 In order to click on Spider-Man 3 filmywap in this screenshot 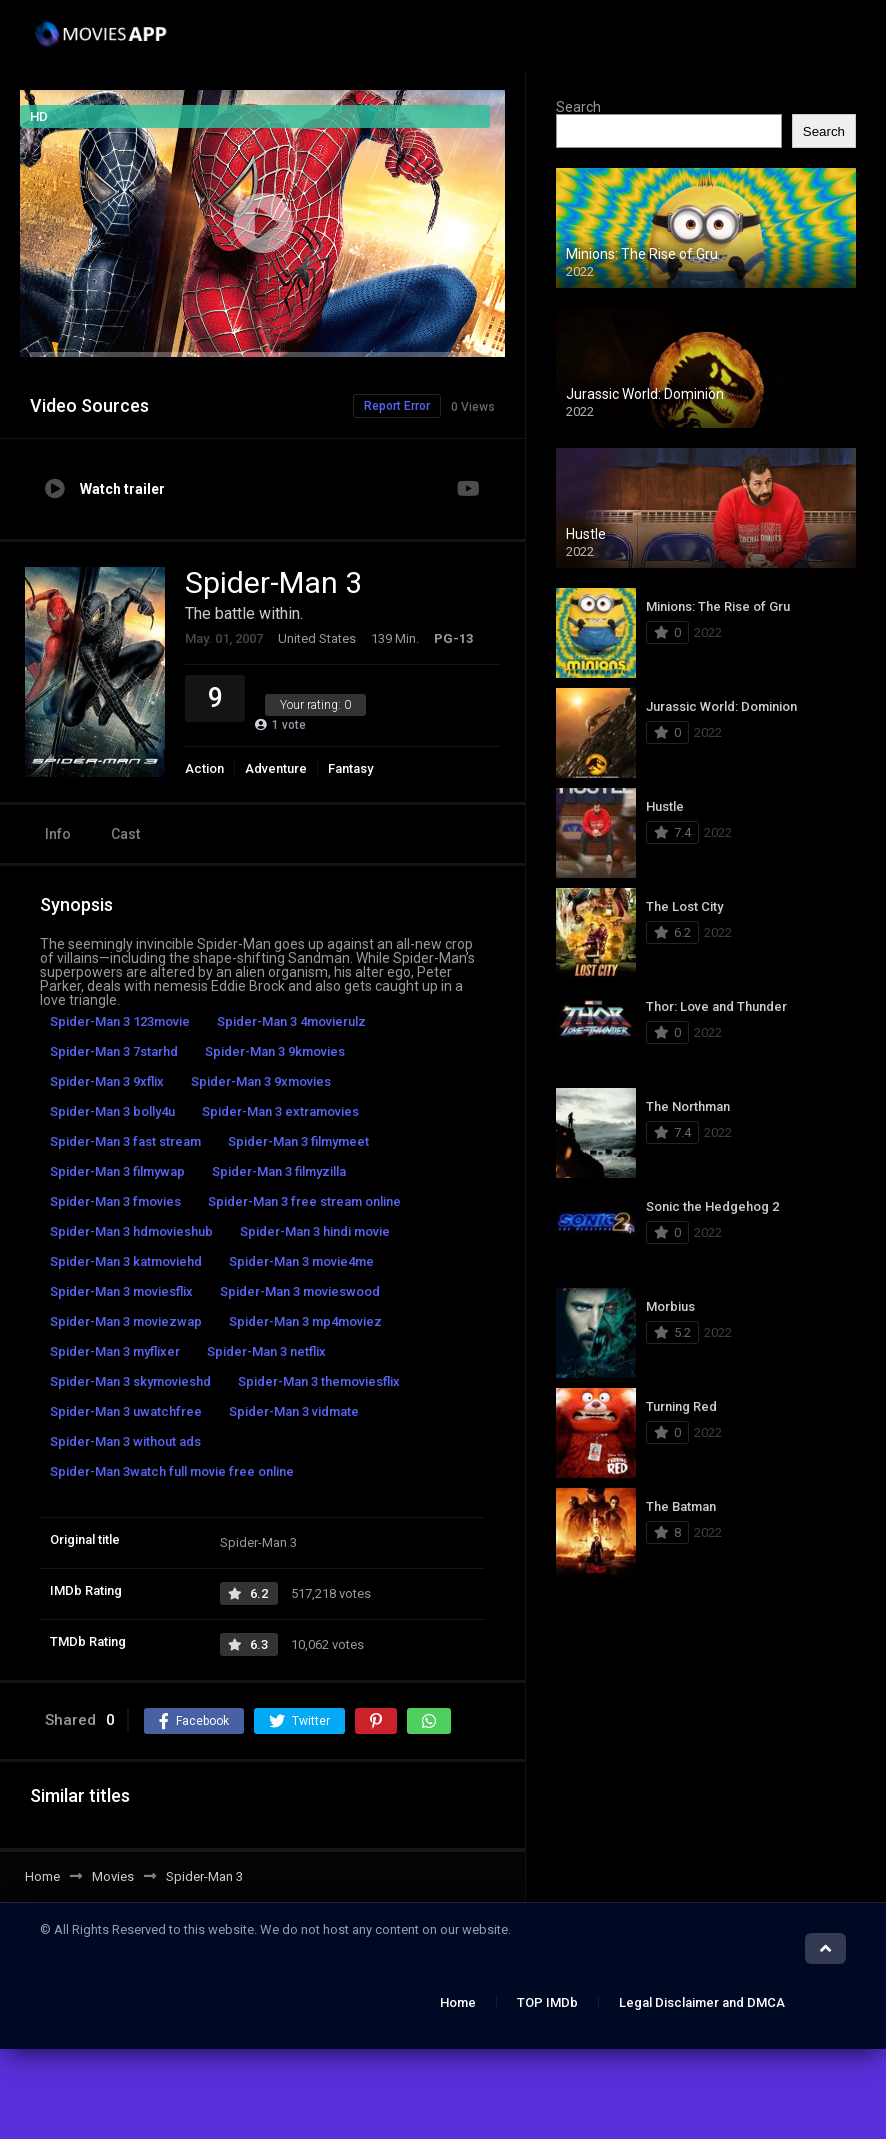, I will do `click(117, 1171)`.